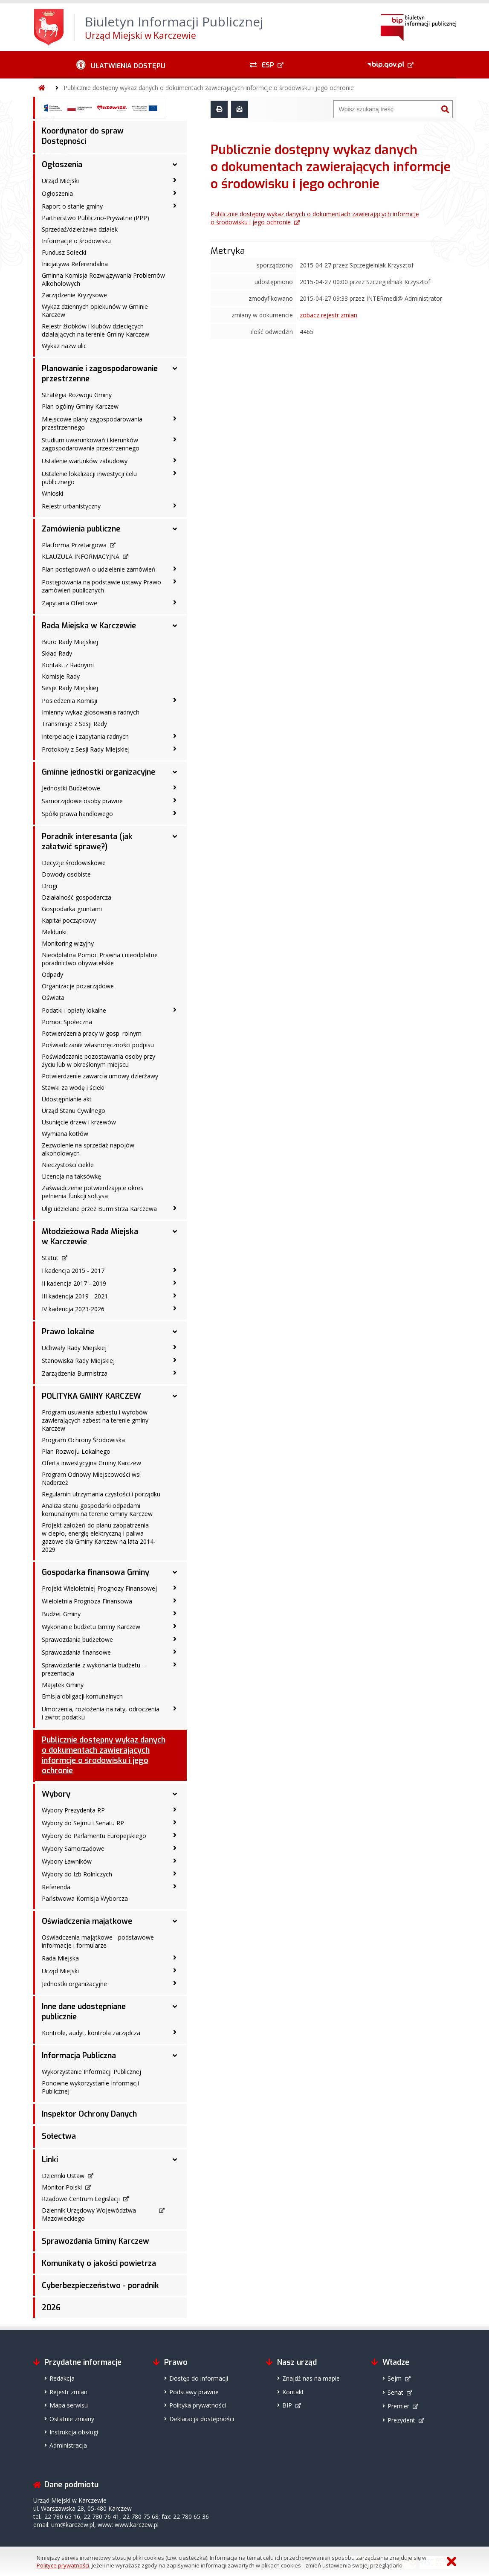  I want to click on Inicjatywa Referendalna, so click(75, 264).